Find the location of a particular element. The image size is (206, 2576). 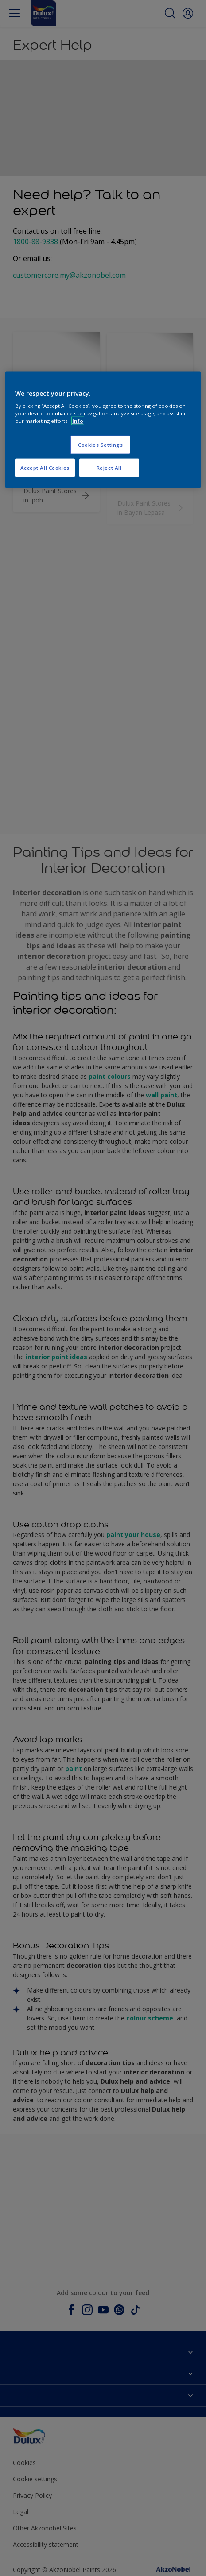

Accept All Cookies is located at coordinates (45, 467).